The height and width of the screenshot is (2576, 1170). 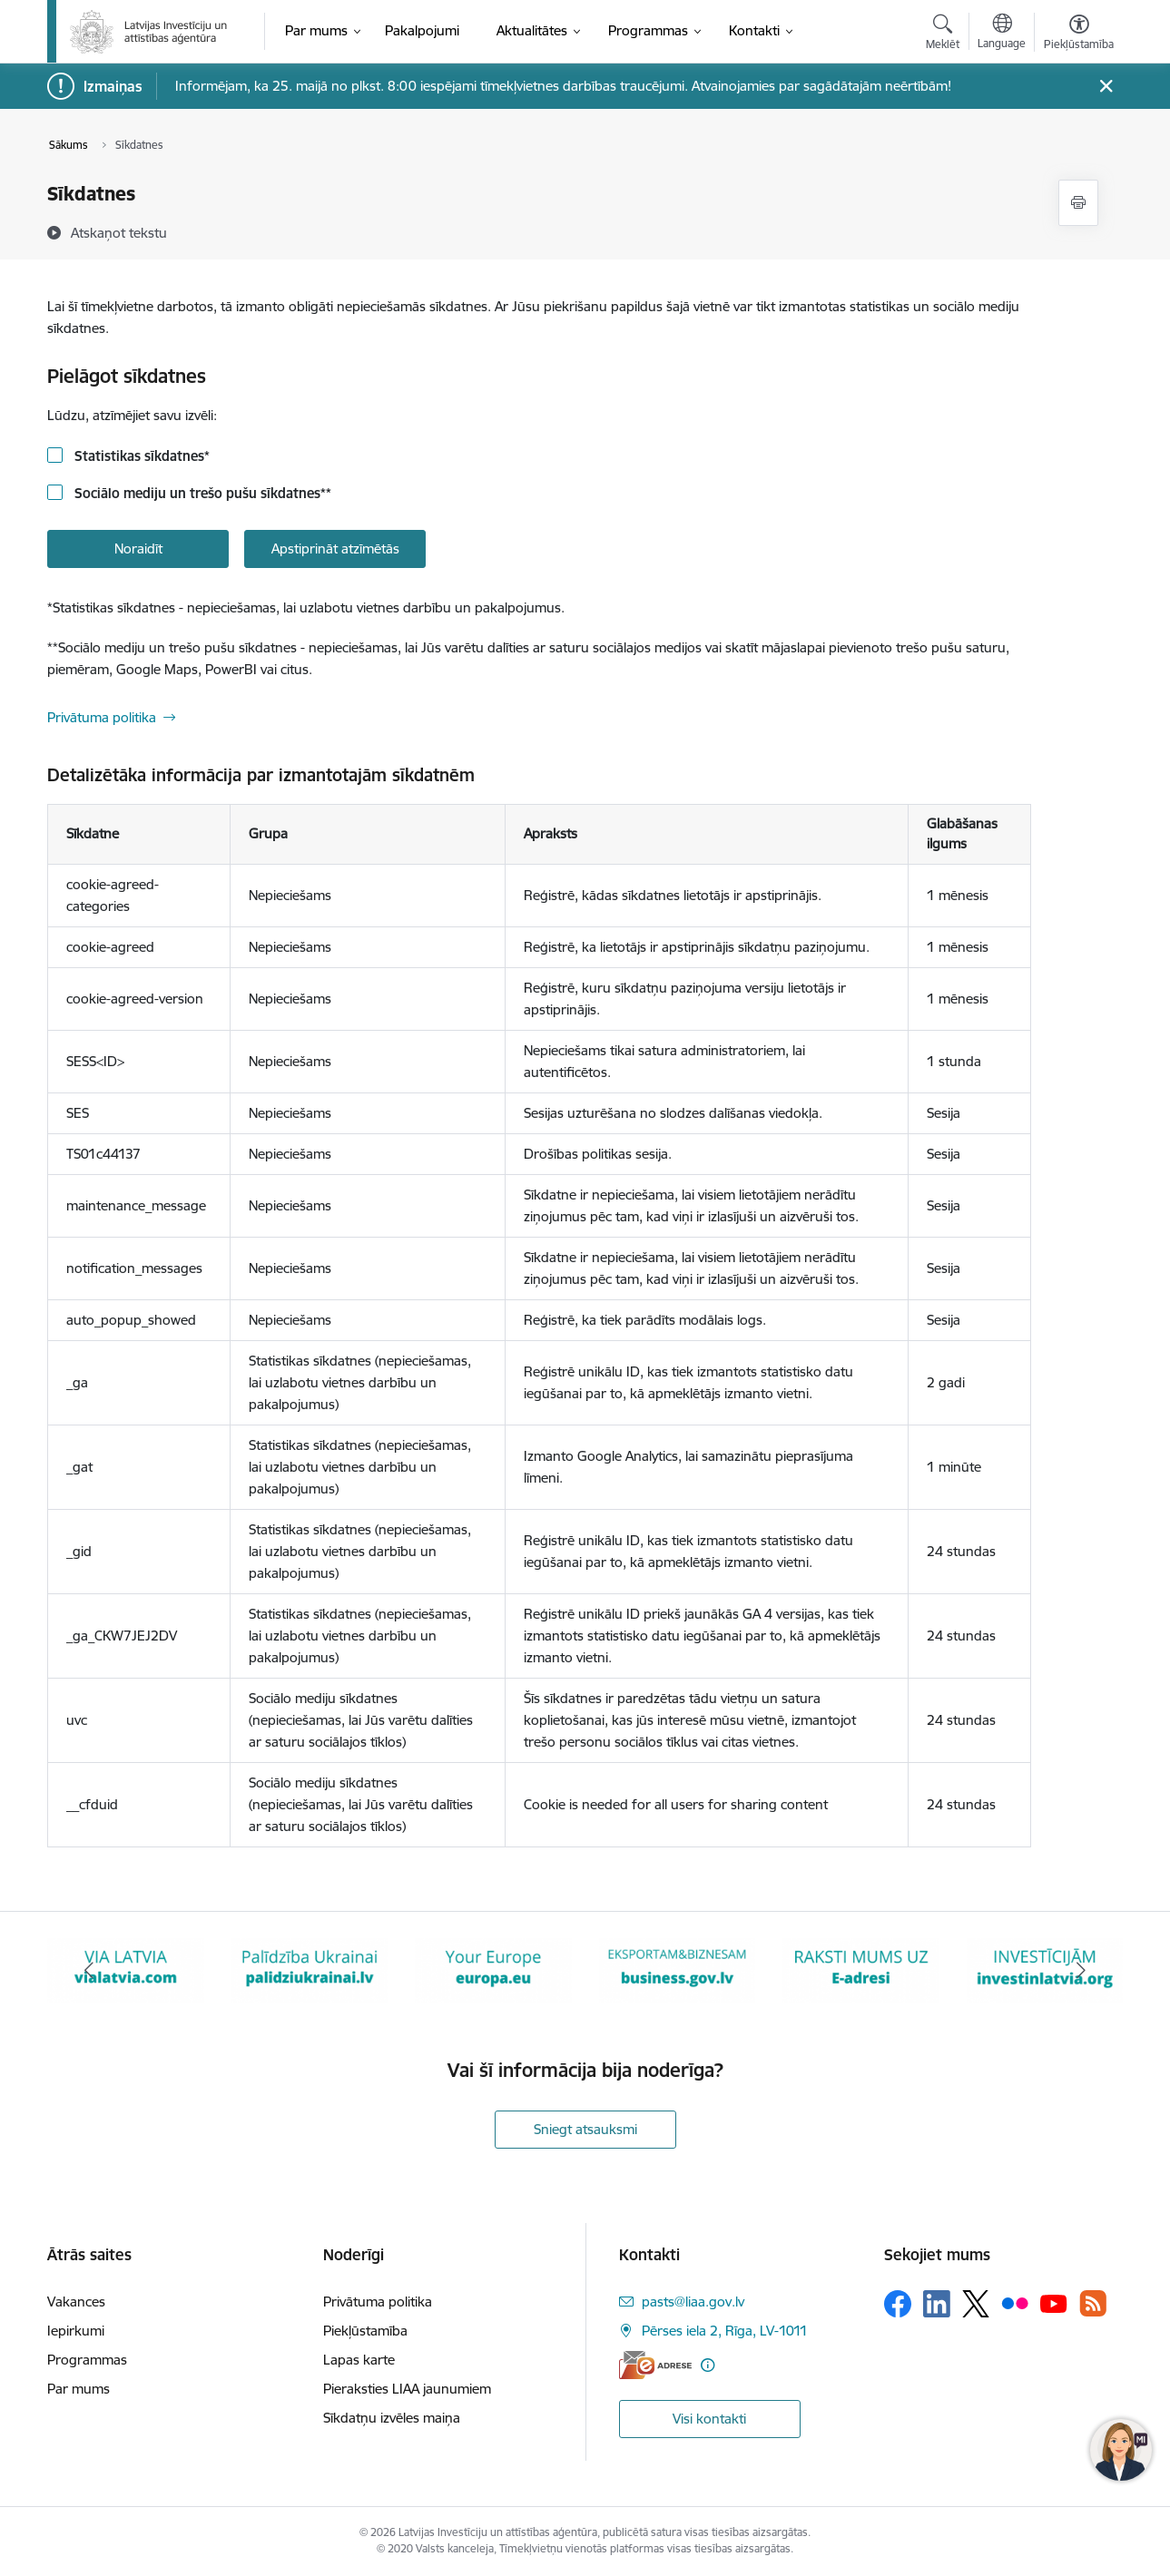 I want to click on Sociālo mediju un trešo pušu sīkdatnes, so click(x=201, y=493).